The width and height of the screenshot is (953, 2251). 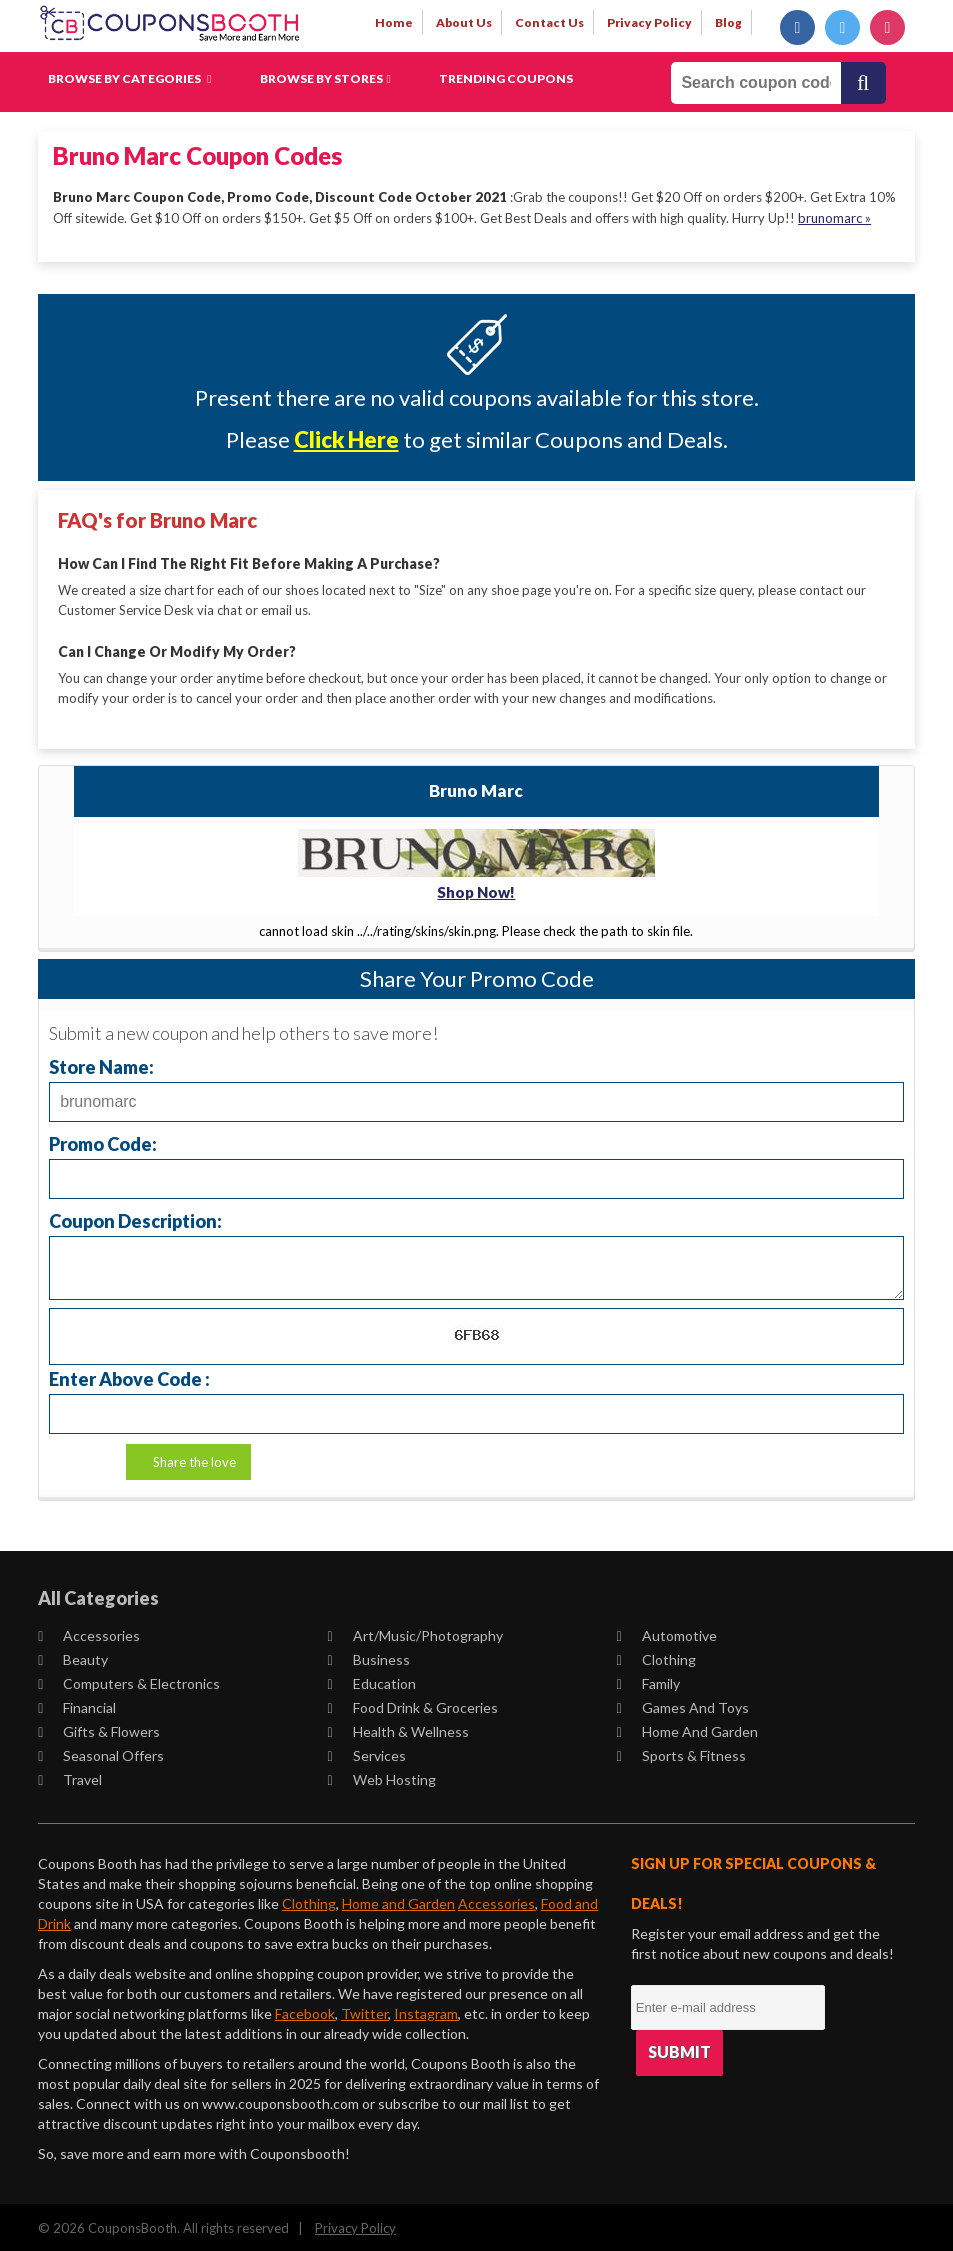 What do you see at coordinates (368, 1656) in the screenshot?
I see `Business` at bounding box center [368, 1656].